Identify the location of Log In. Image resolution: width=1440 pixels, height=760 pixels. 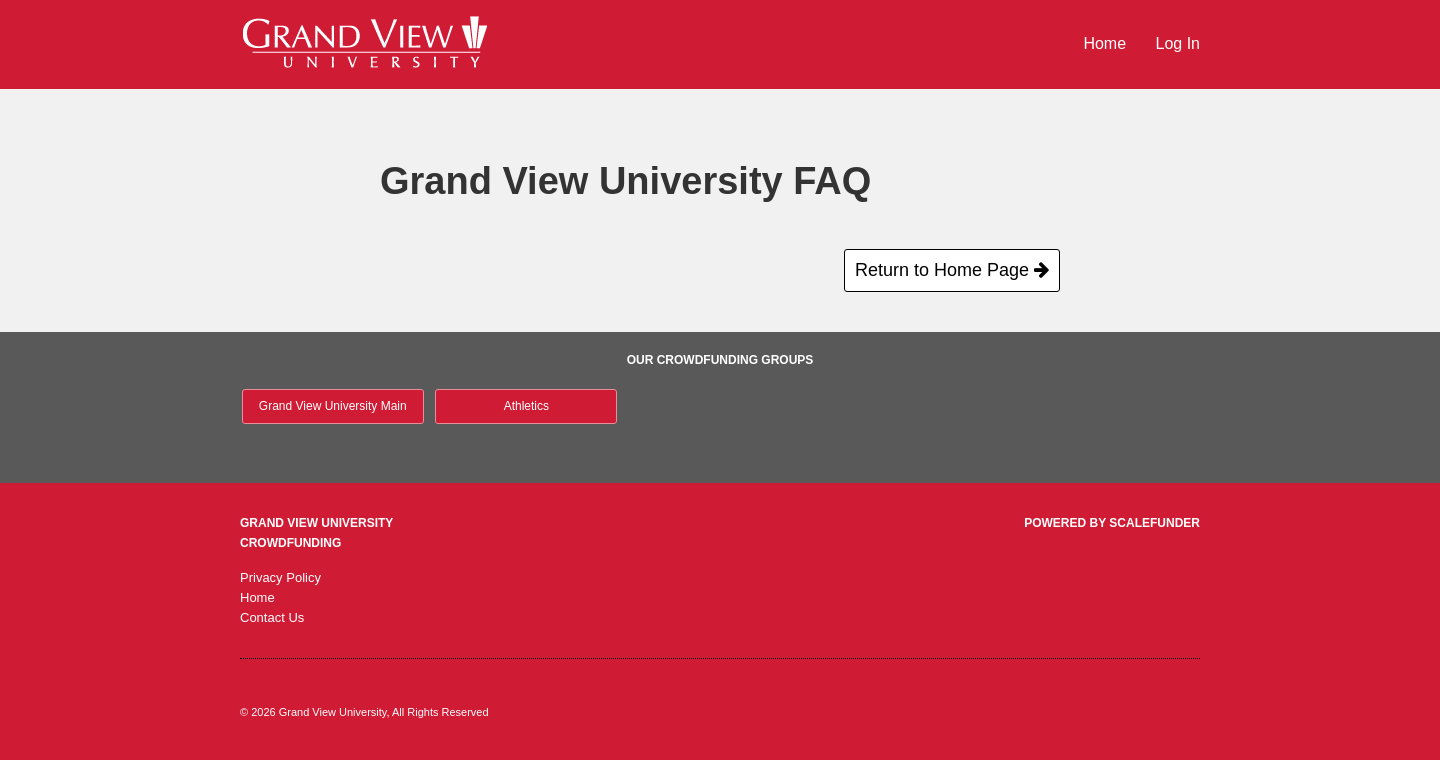
(1178, 43).